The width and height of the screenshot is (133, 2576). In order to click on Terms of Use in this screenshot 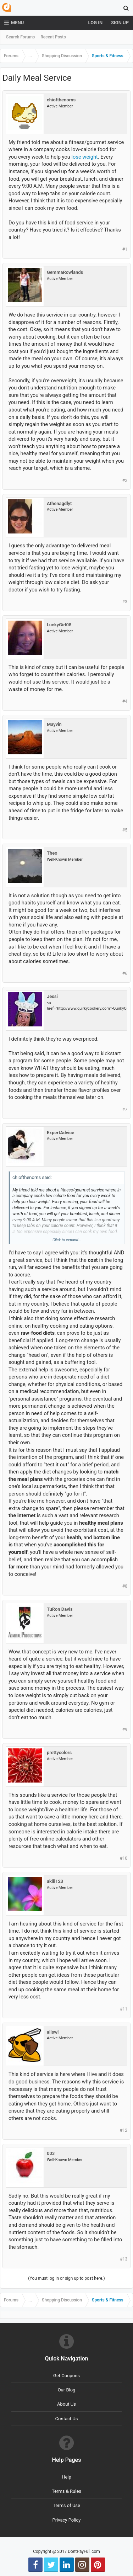, I will do `click(66, 2505)`.